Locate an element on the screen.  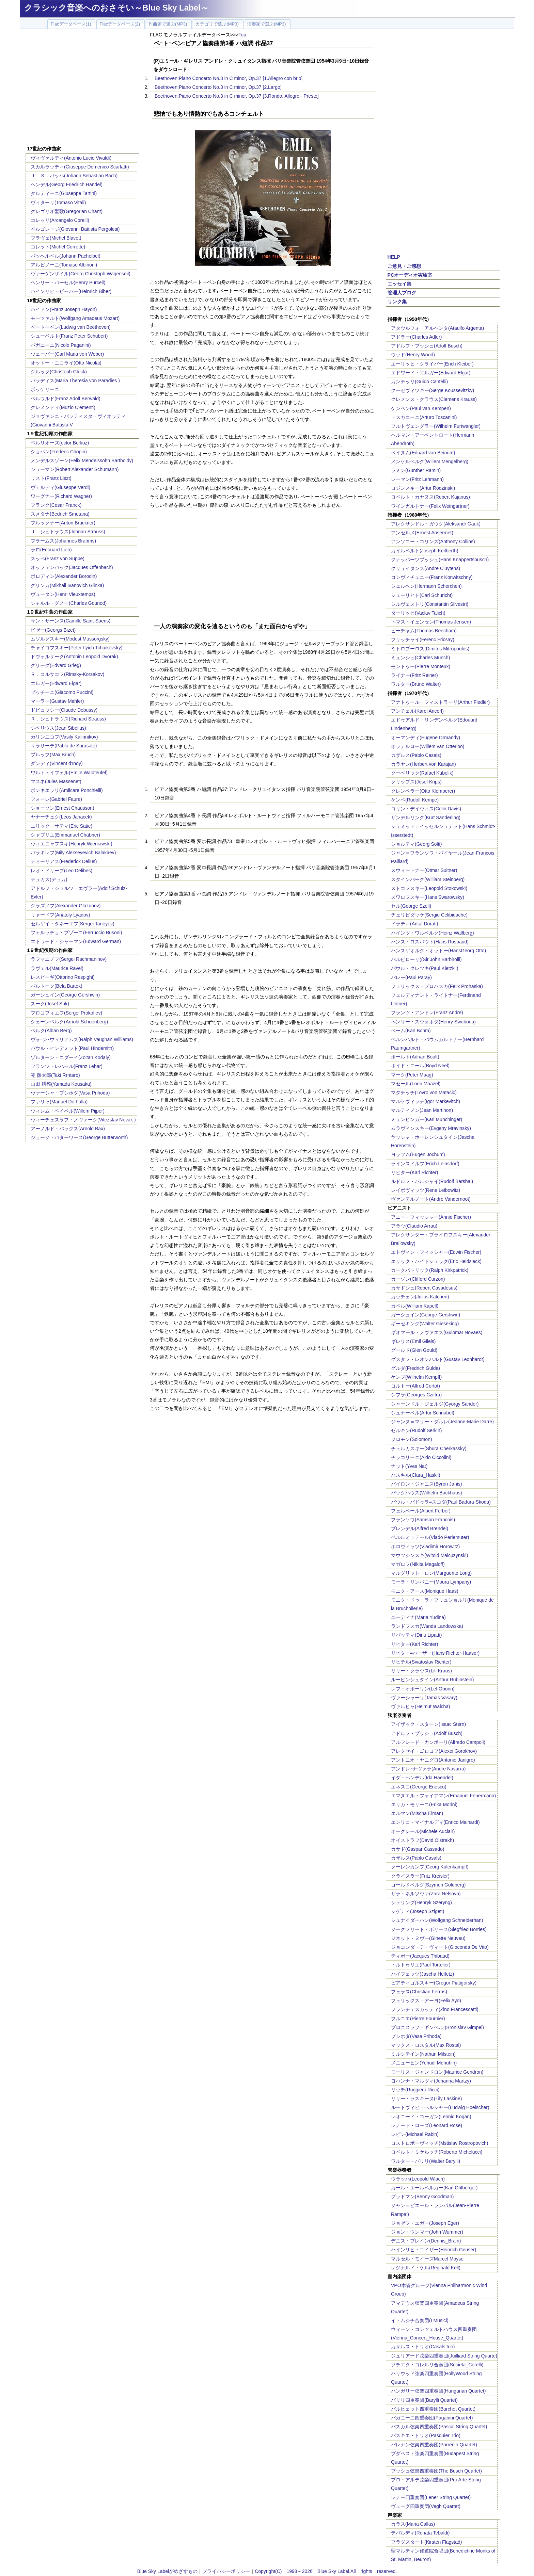
ジョン・ウンマー(John Wummer) is located at coordinates (427, 2232).